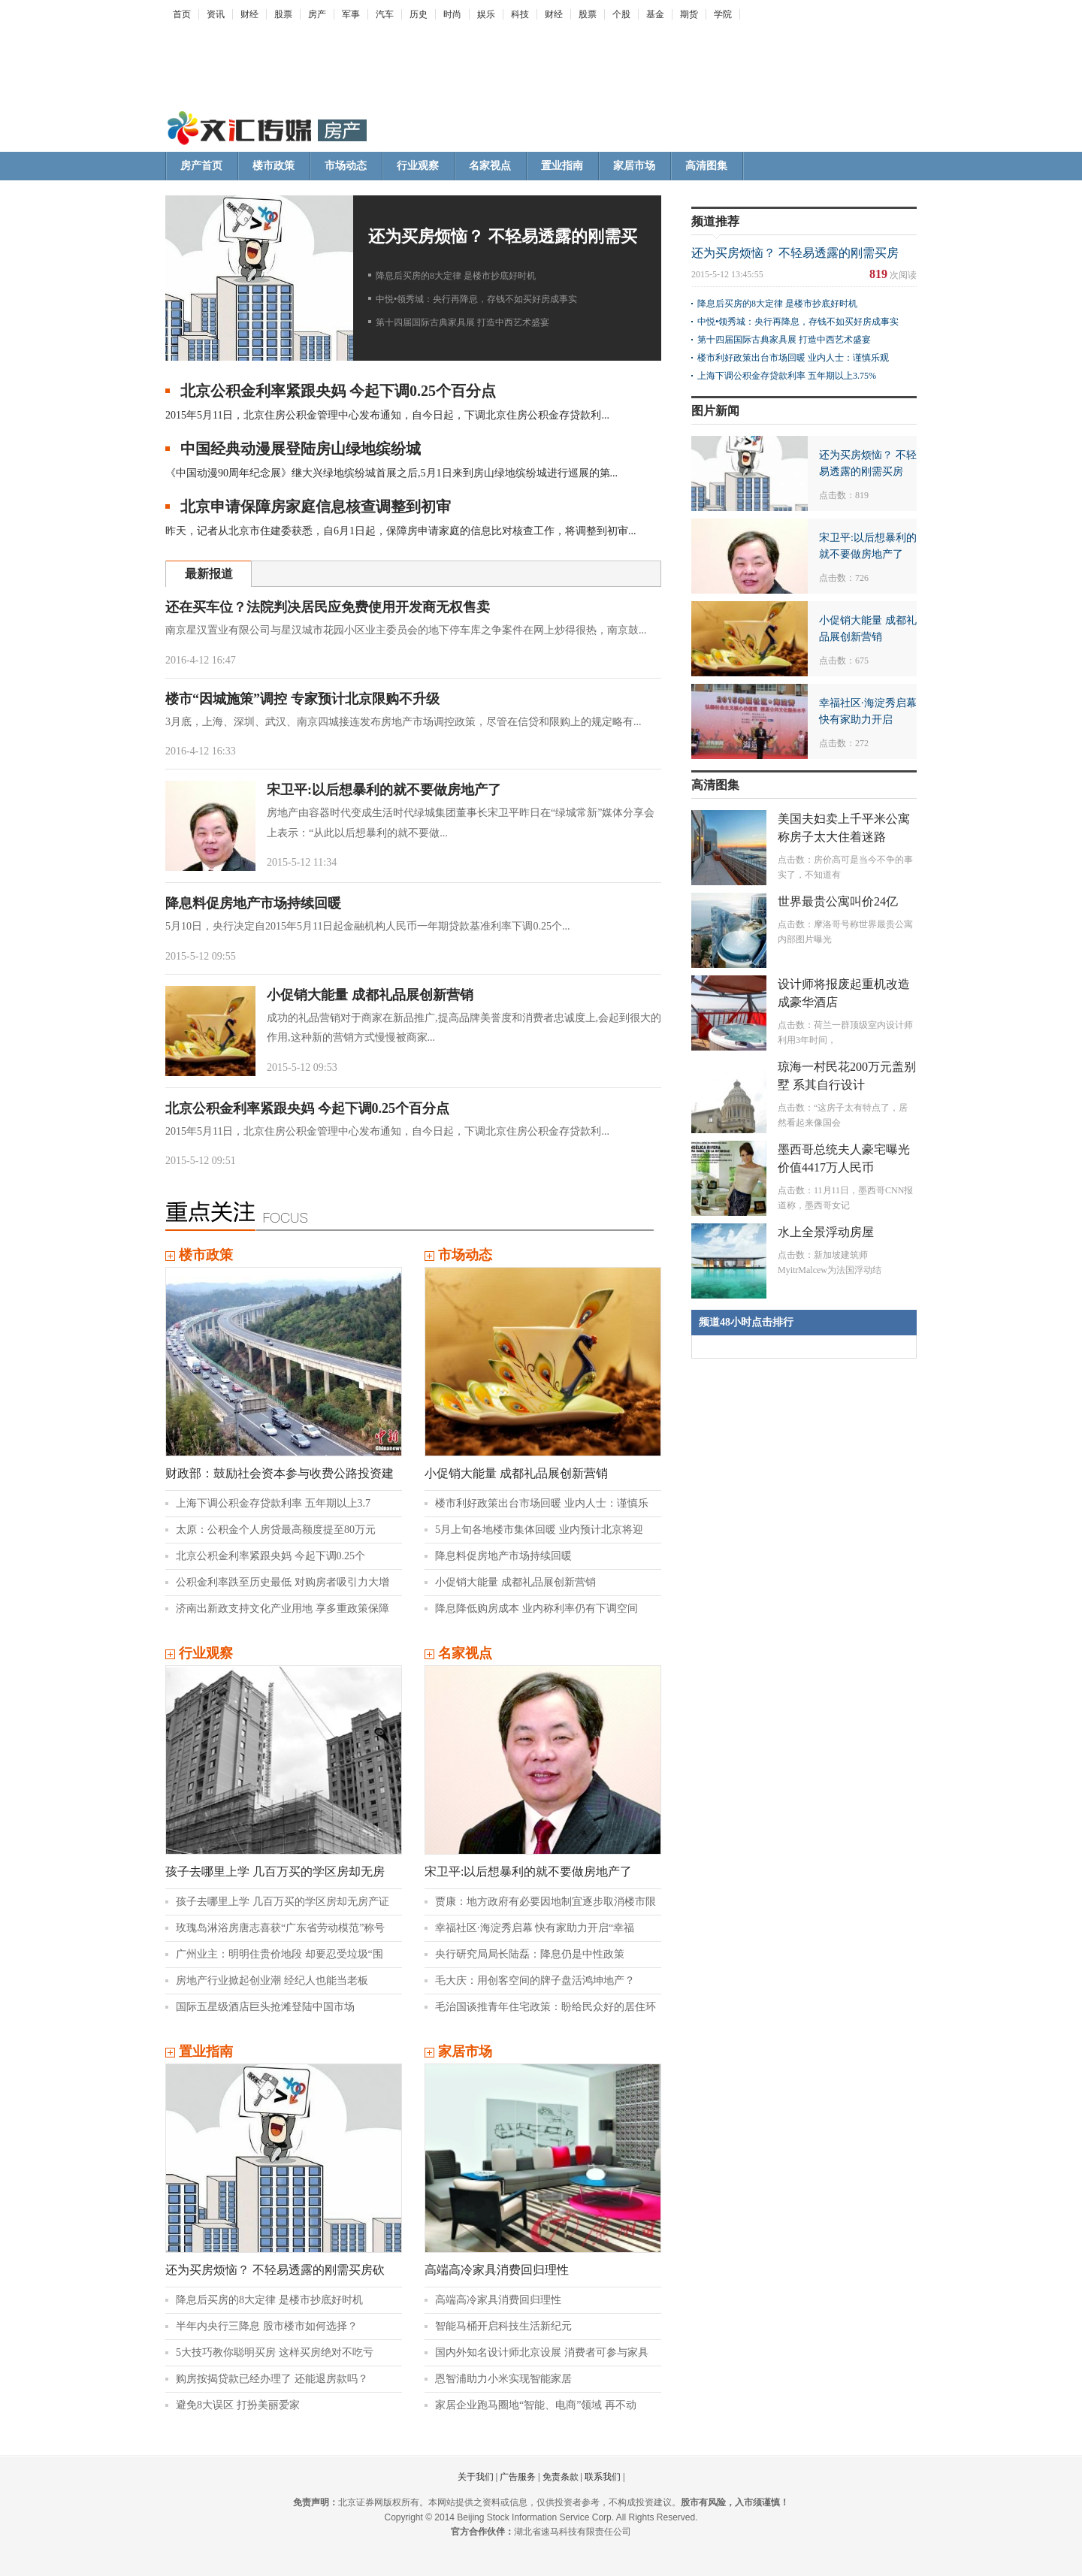 This screenshot has width=1082, height=2576. What do you see at coordinates (795, 252) in the screenshot?
I see `还为买房烦恼？ 不轻易透露的刚需买房` at bounding box center [795, 252].